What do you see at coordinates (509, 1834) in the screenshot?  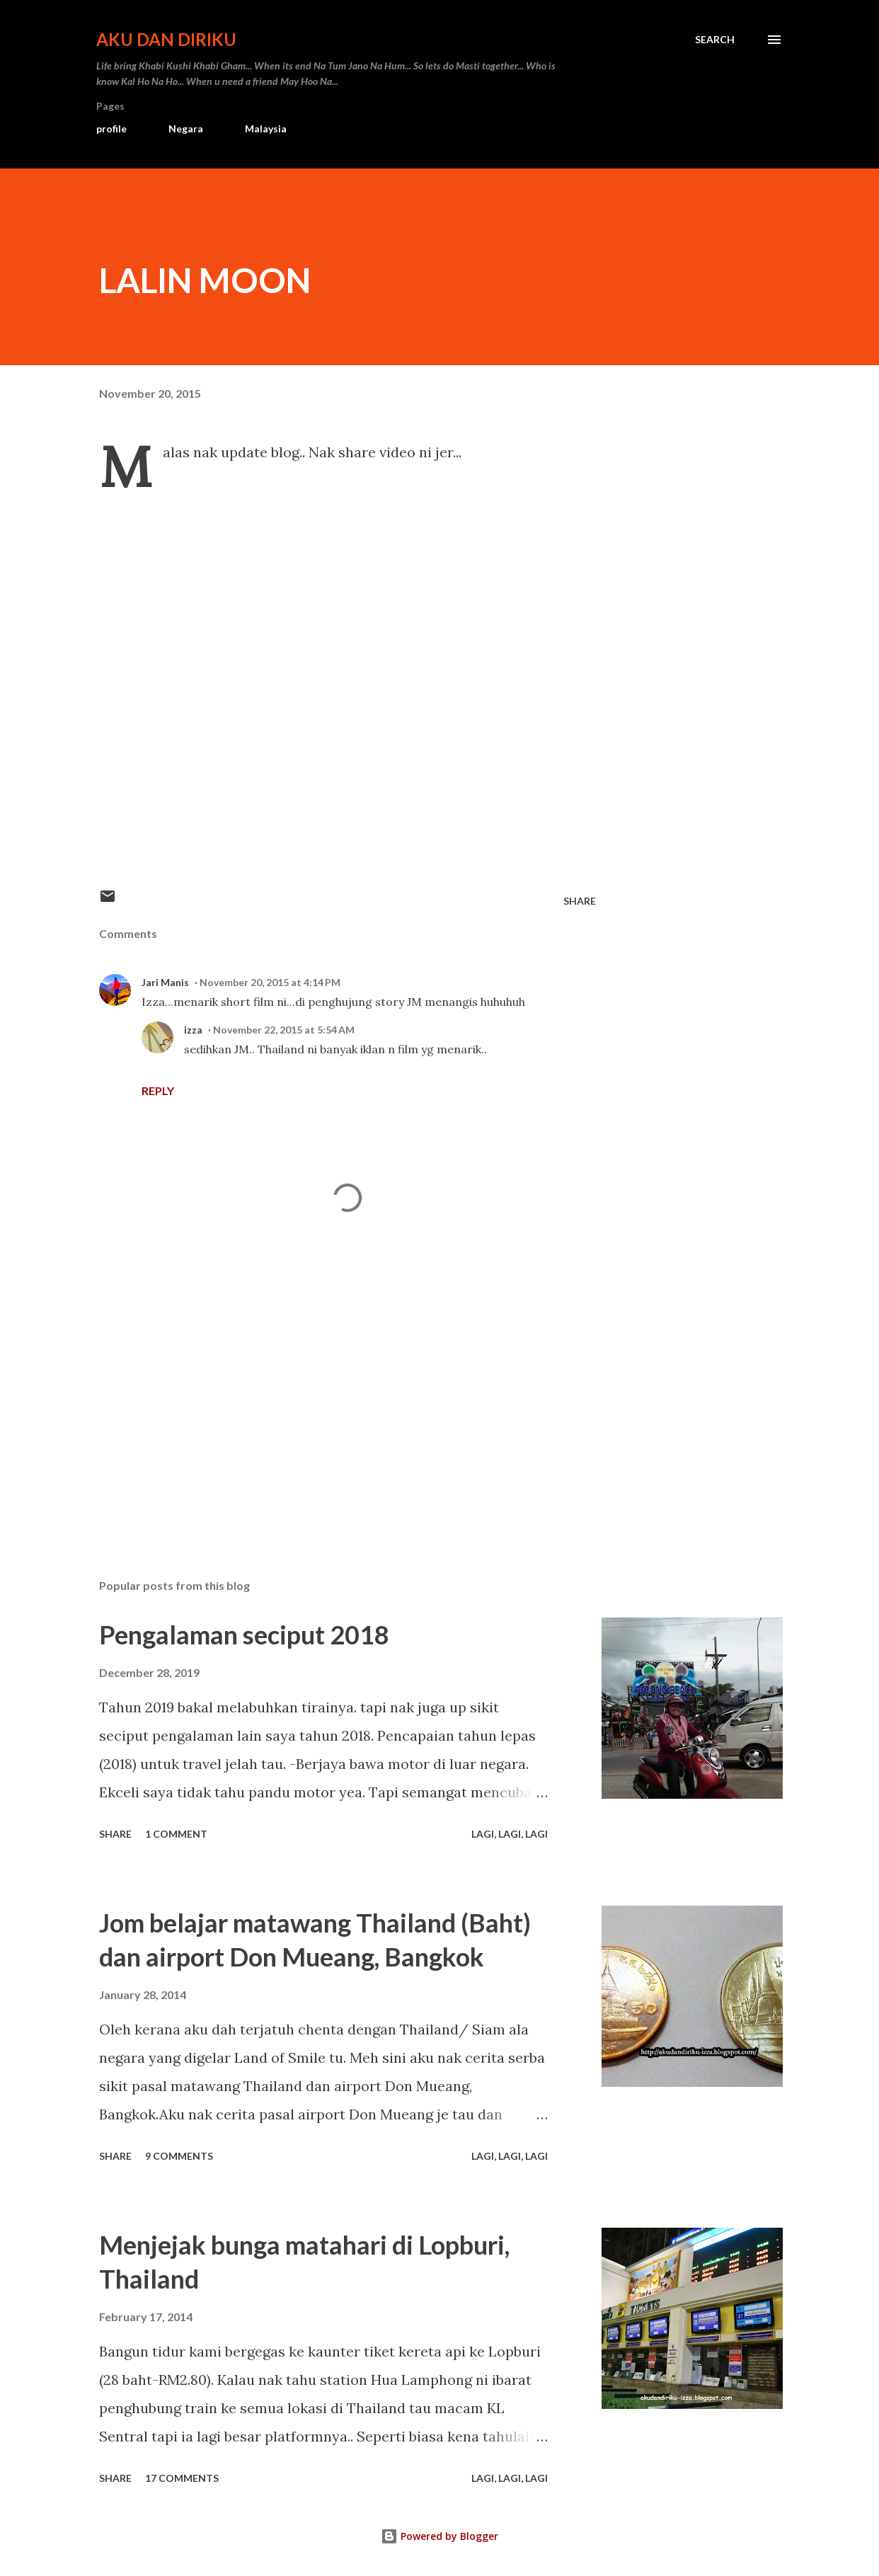 I see `Lagi, Lagi, Lagi` at bounding box center [509, 1834].